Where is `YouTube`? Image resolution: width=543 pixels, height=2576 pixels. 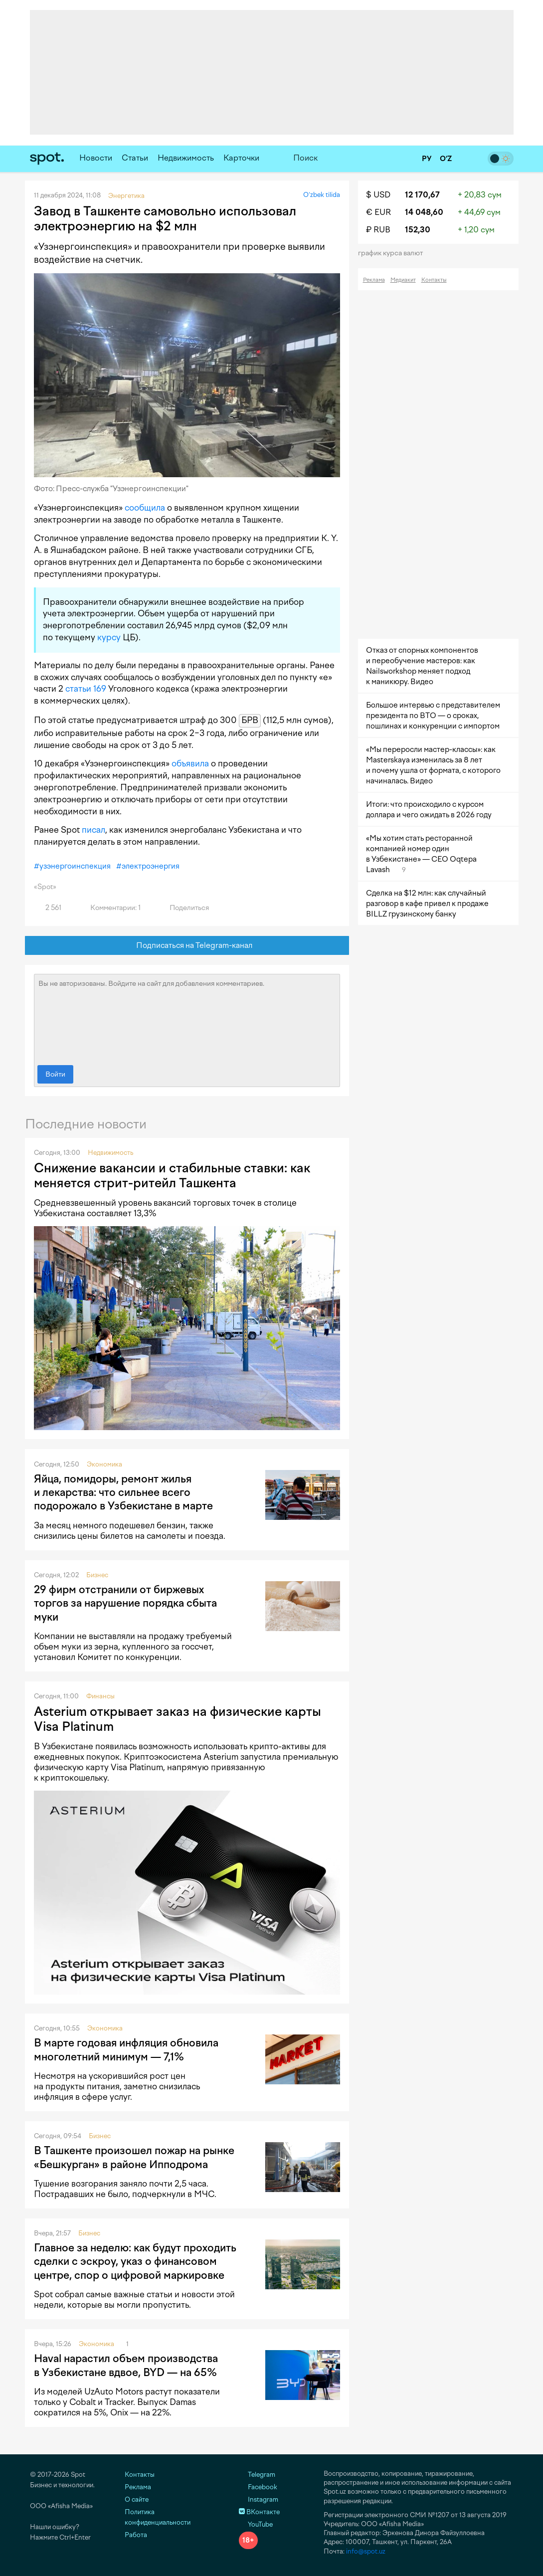
YouTube is located at coordinates (256, 2524).